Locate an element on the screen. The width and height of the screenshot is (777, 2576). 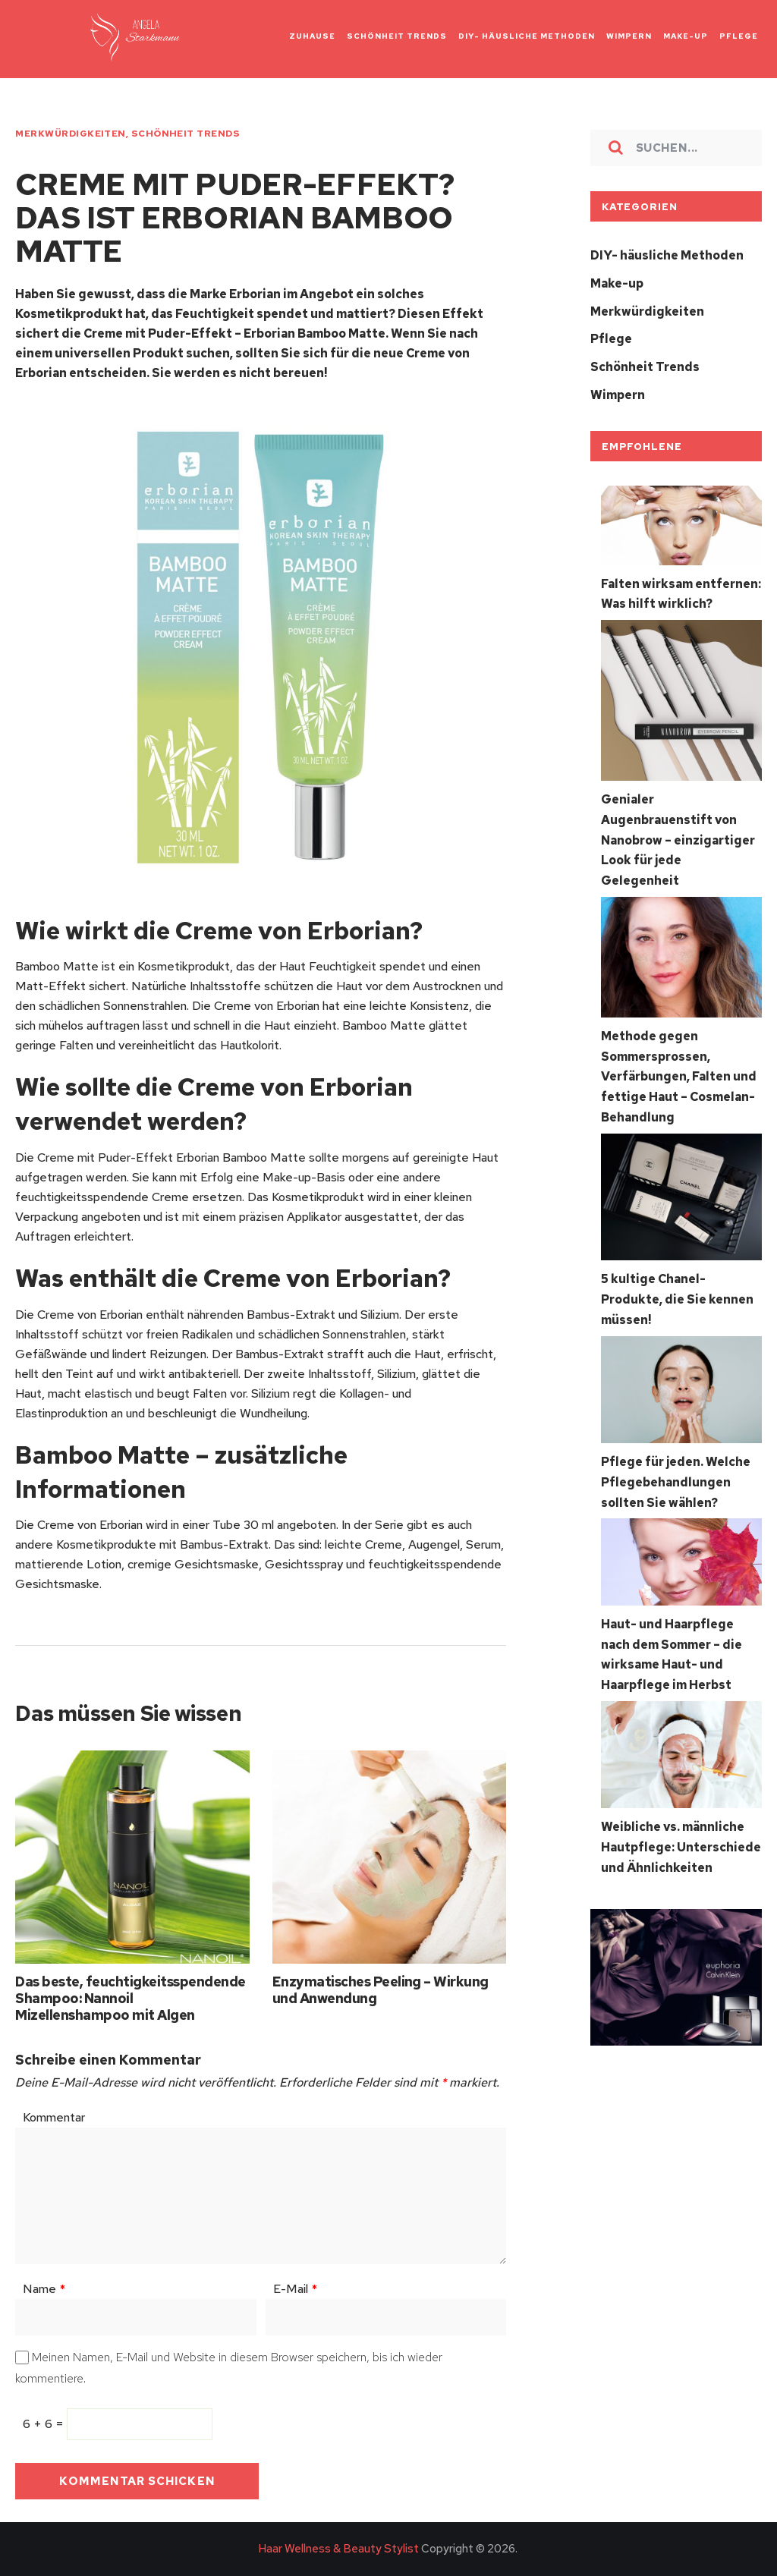
Schönheit Trends is located at coordinates (185, 133).